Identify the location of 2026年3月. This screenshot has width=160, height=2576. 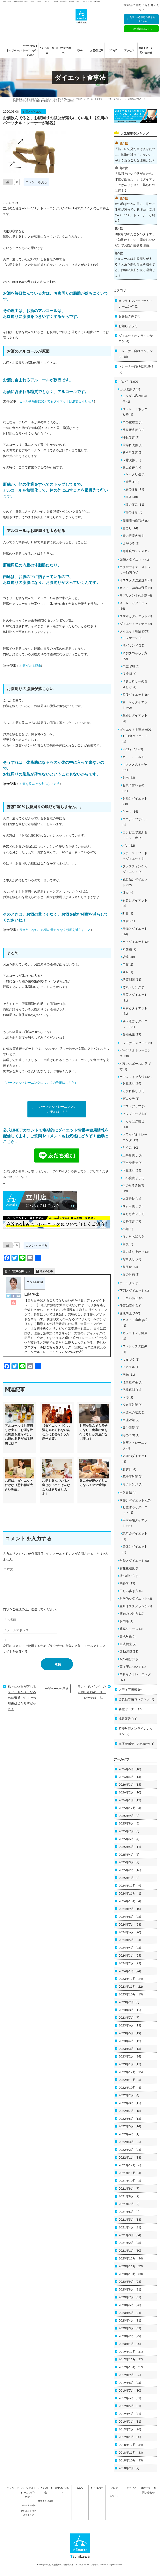
(126, 1794).